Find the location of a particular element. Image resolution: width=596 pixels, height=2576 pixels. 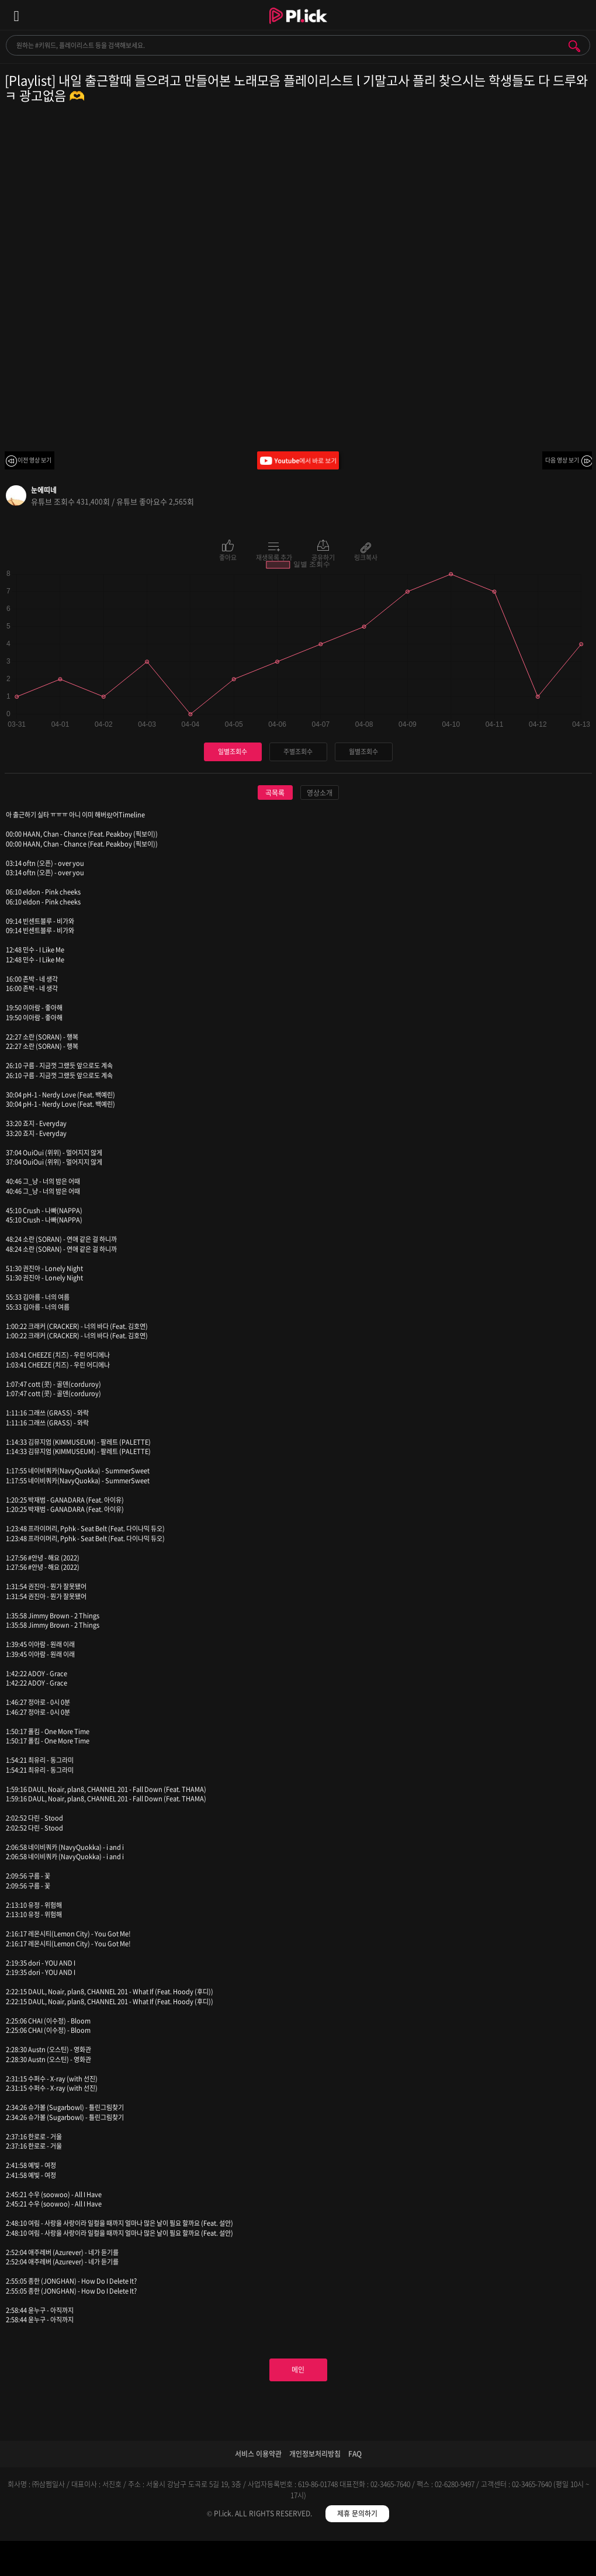

월별조회수 is located at coordinates (363, 752).